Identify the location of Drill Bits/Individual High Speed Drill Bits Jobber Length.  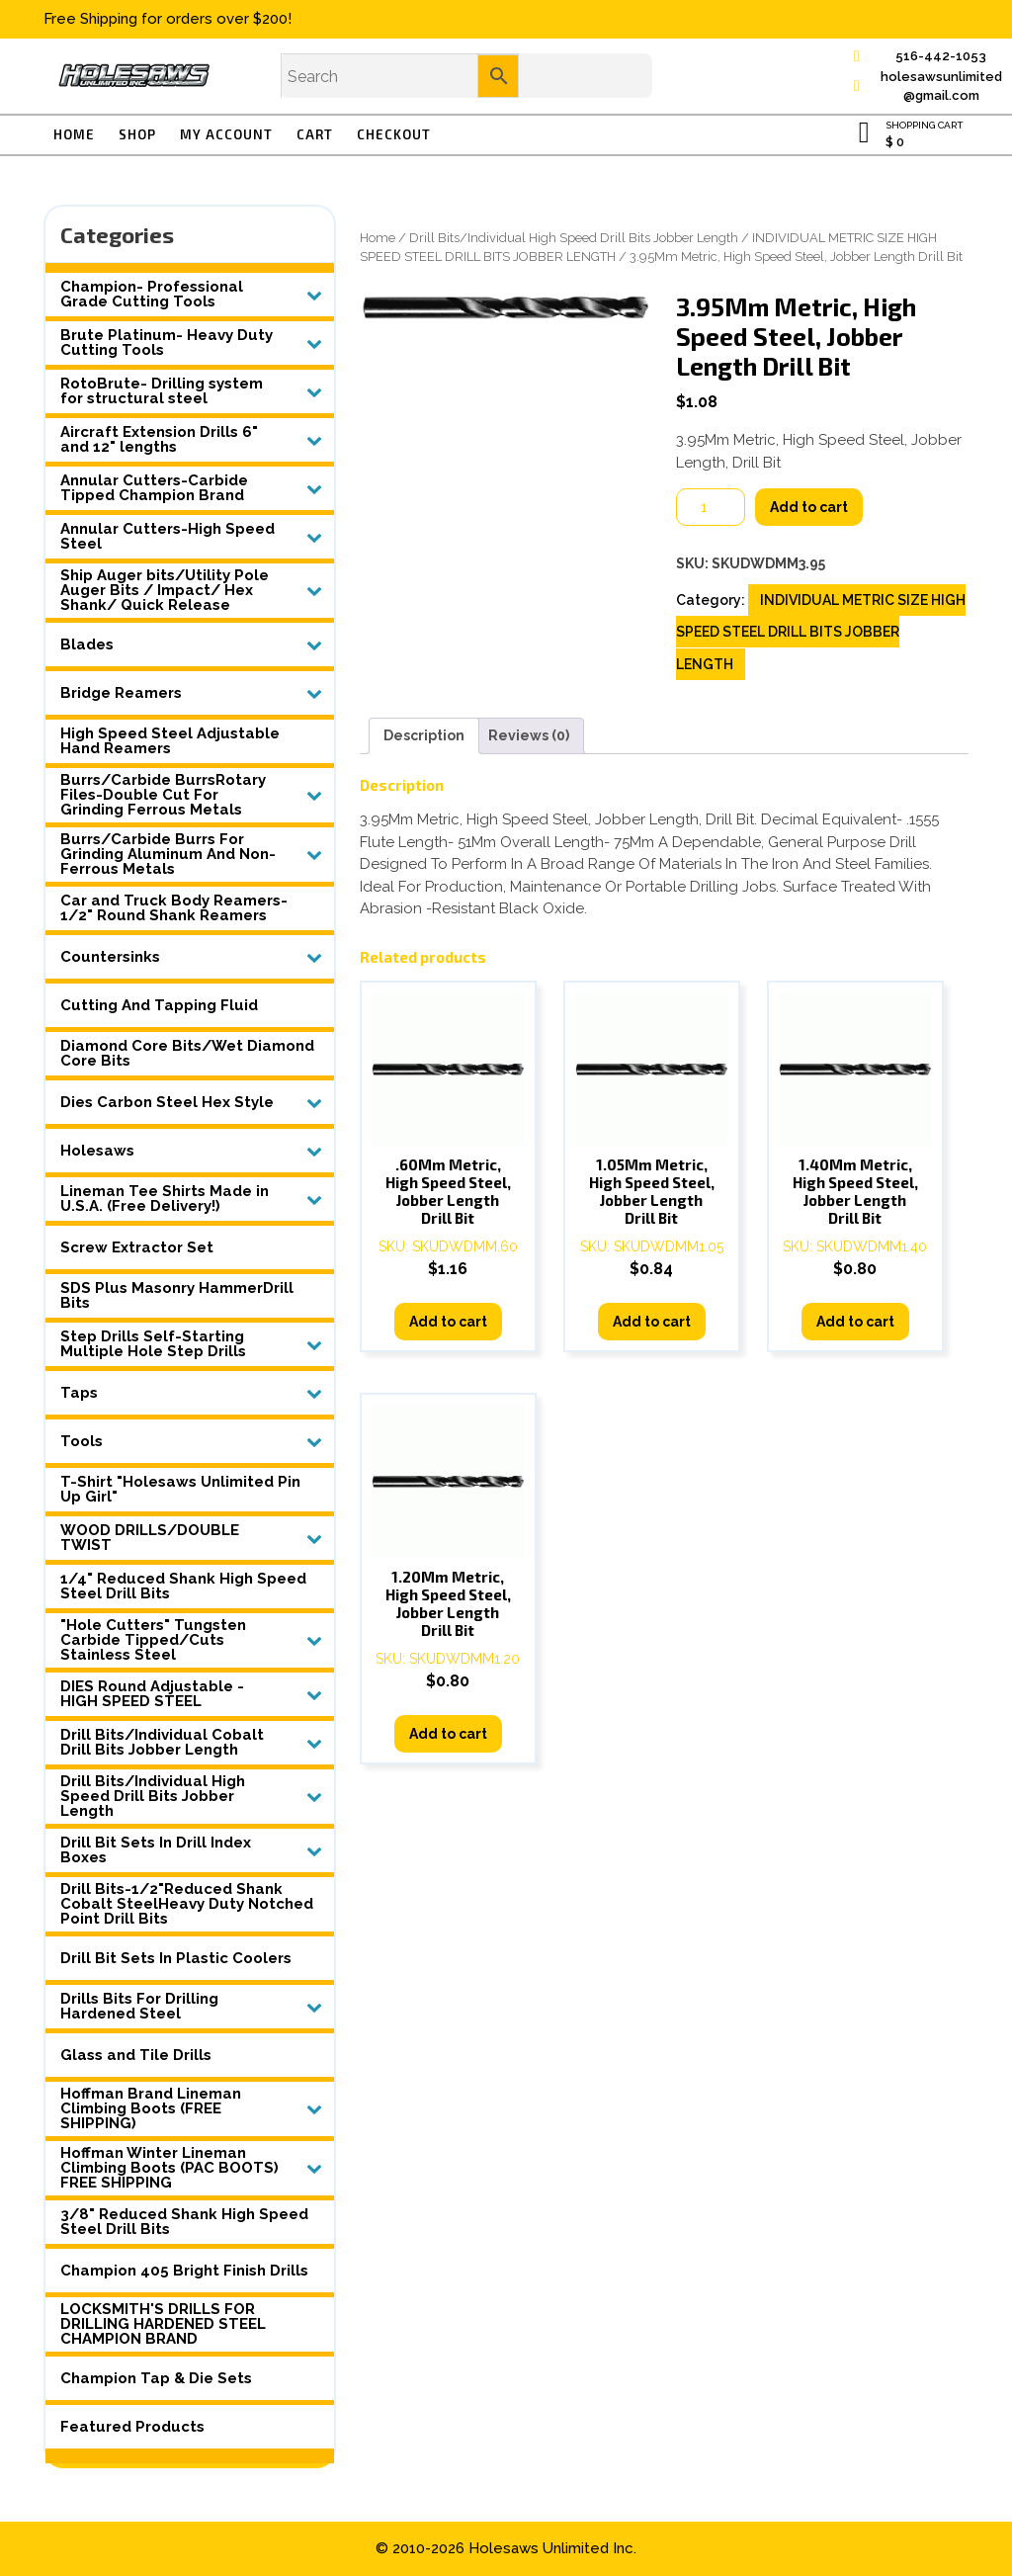
(573, 237).